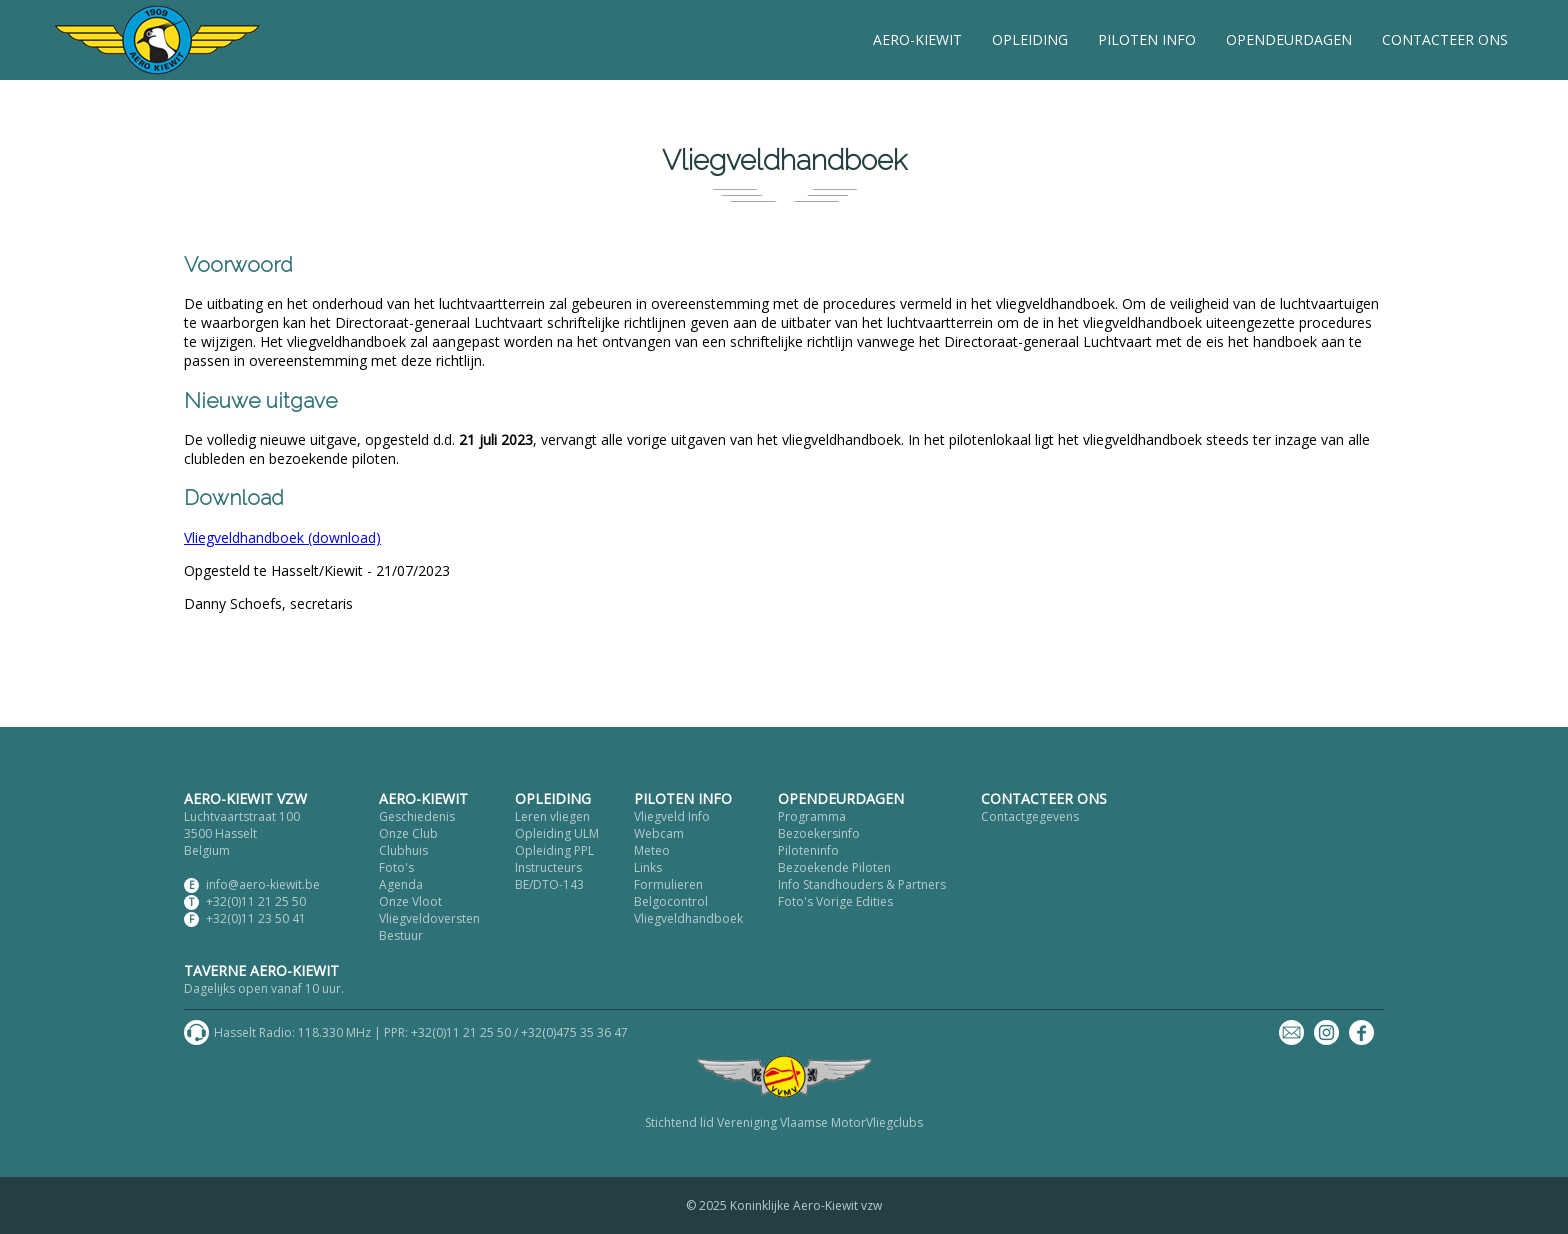  What do you see at coordinates (1030, 816) in the screenshot?
I see `Contactgegevens` at bounding box center [1030, 816].